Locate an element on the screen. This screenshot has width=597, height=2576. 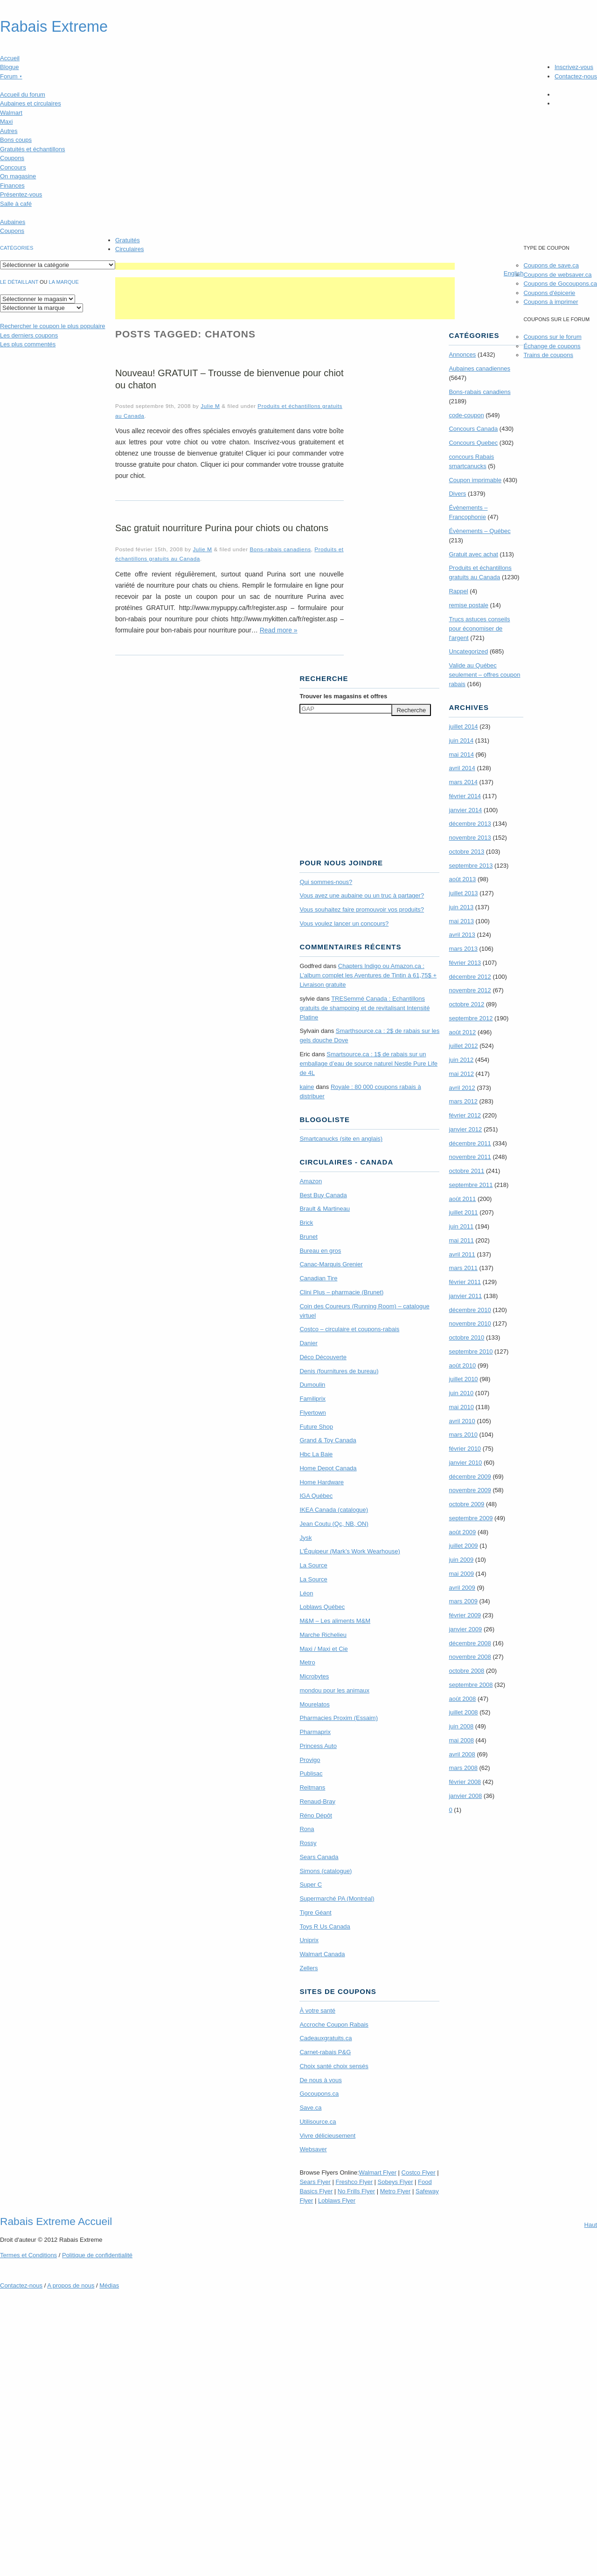
La Source is located at coordinates (313, 1565).